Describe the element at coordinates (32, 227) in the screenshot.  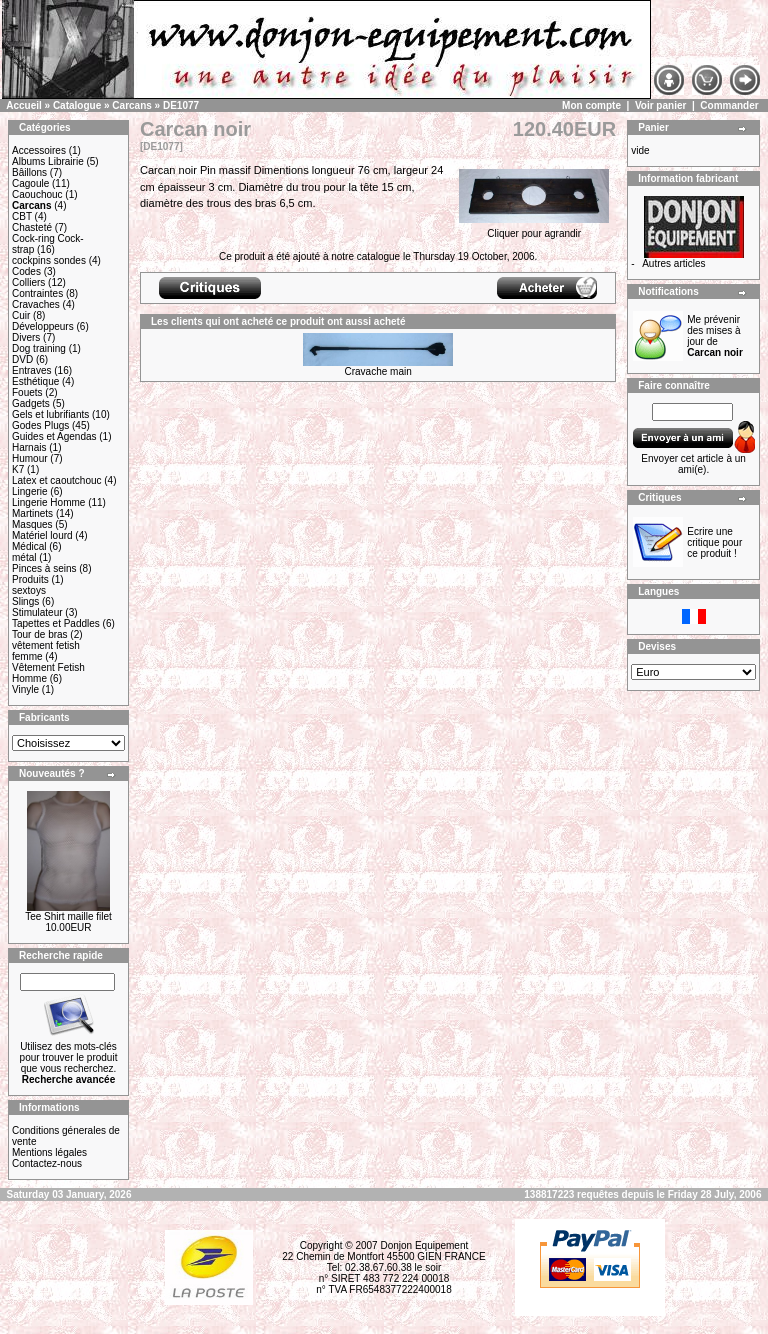
I see `Chasteté` at that location.